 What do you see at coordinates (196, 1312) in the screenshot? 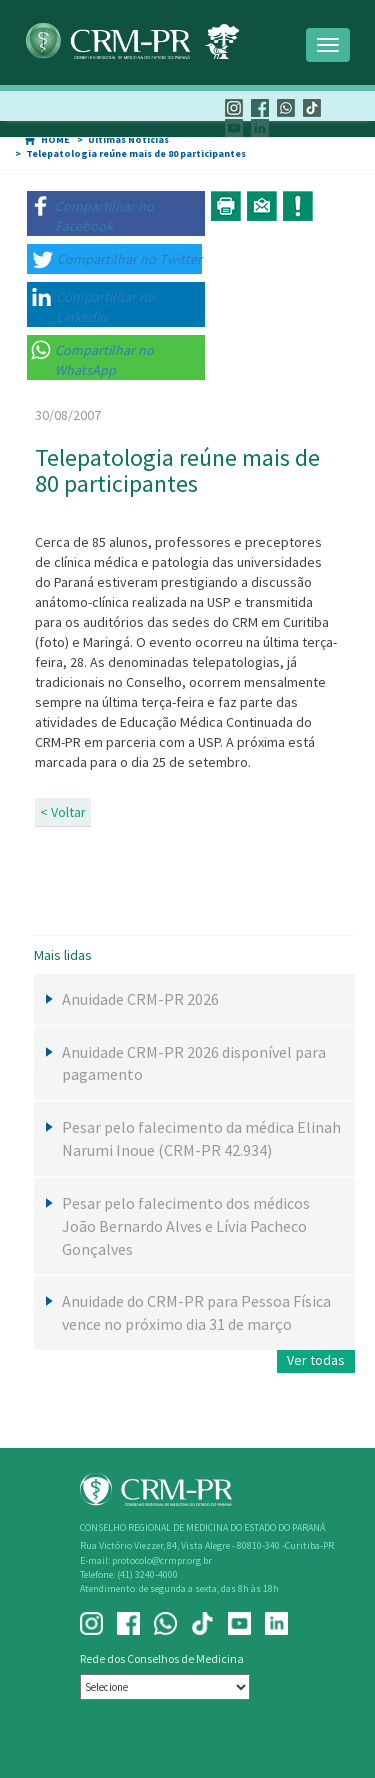
I see `Anuidade do CRM-PR para Pessoa Física vence no próximo dia 31 de março` at bounding box center [196, 1312].